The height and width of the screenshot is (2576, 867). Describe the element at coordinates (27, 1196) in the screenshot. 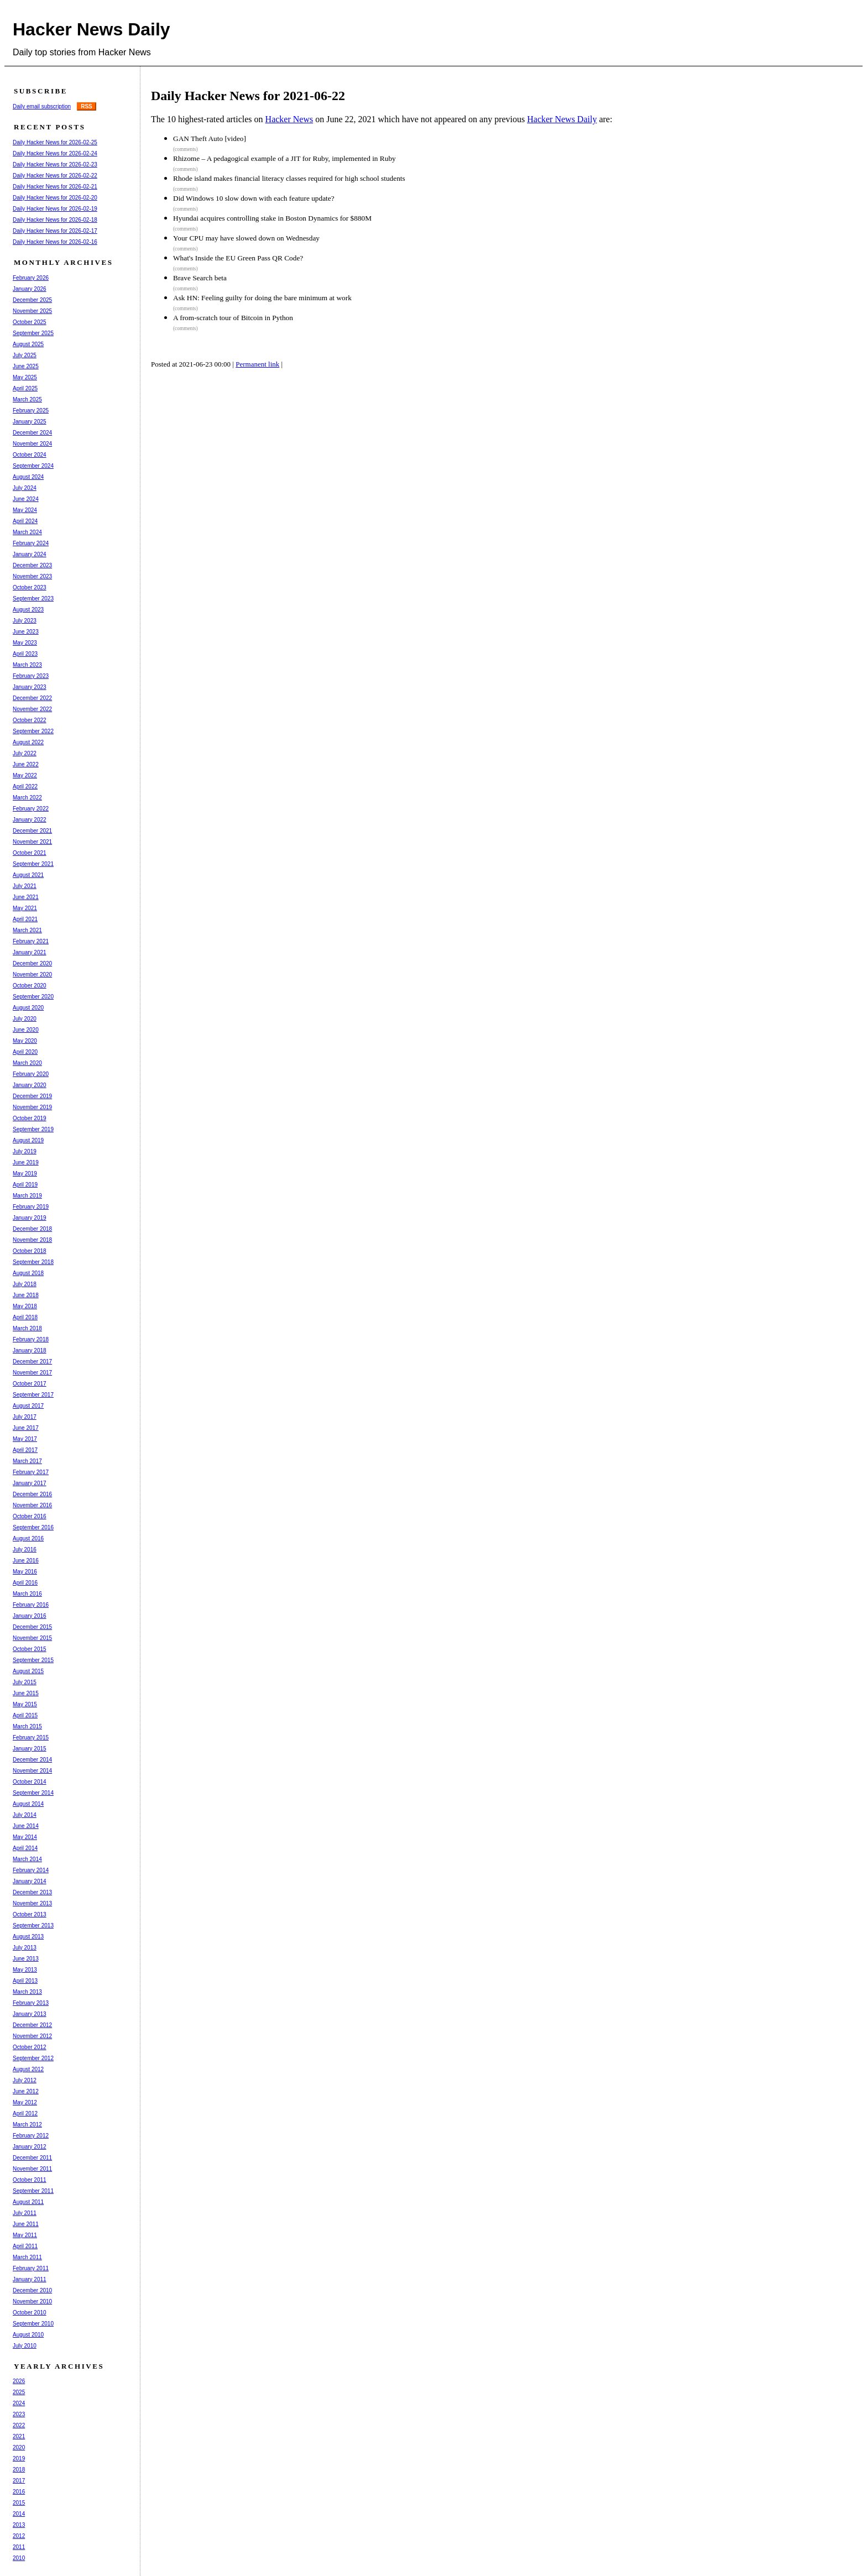

I see `March 2019` at that location.